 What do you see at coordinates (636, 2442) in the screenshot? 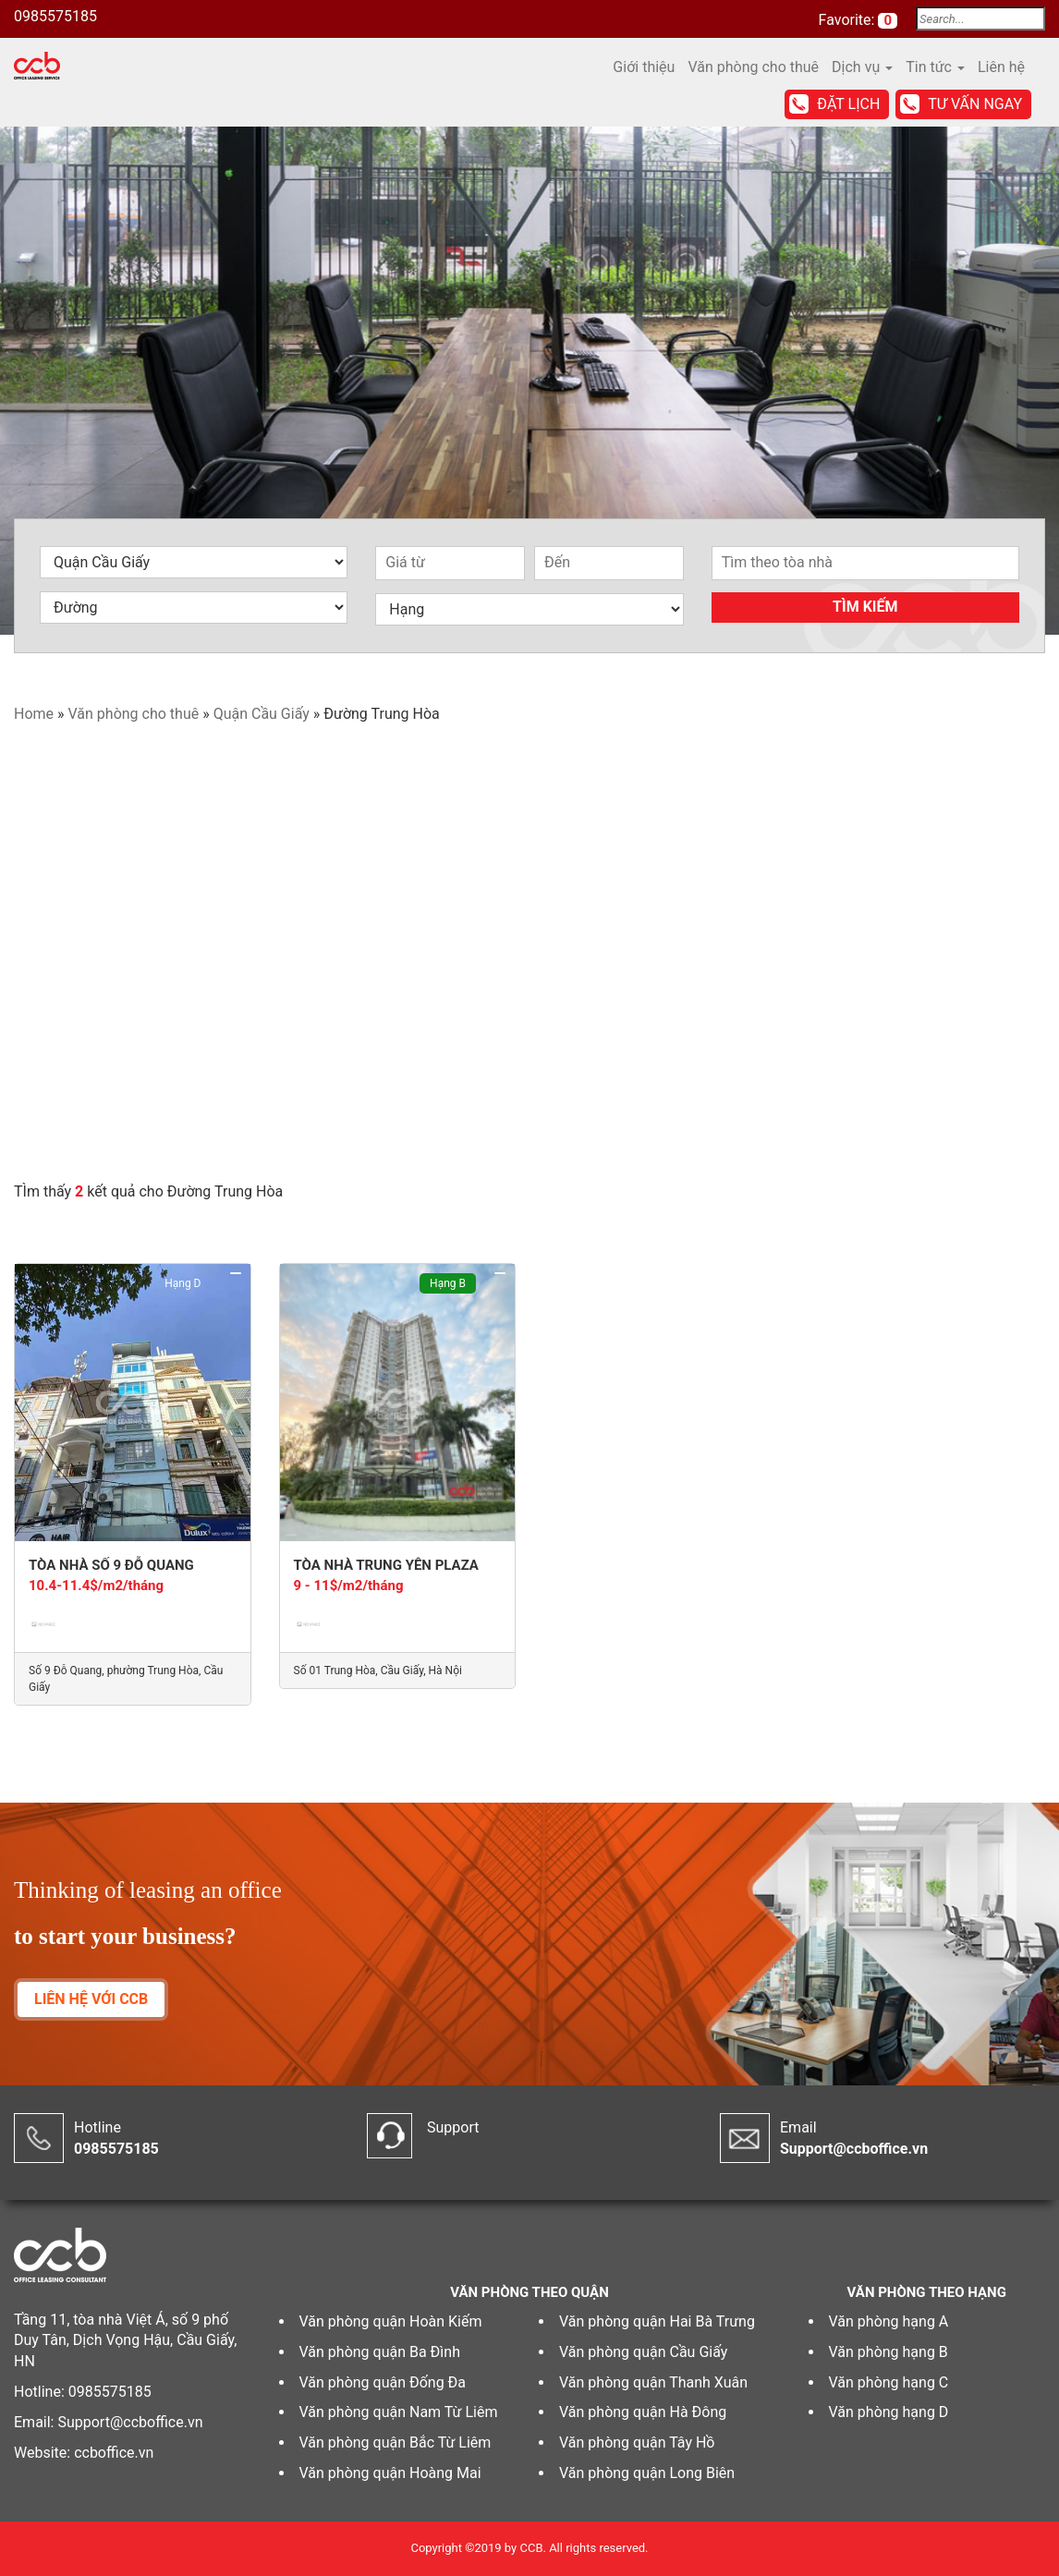
I see `Văn phòng quận Tây Hồ` at bounding box center [636, 2442].